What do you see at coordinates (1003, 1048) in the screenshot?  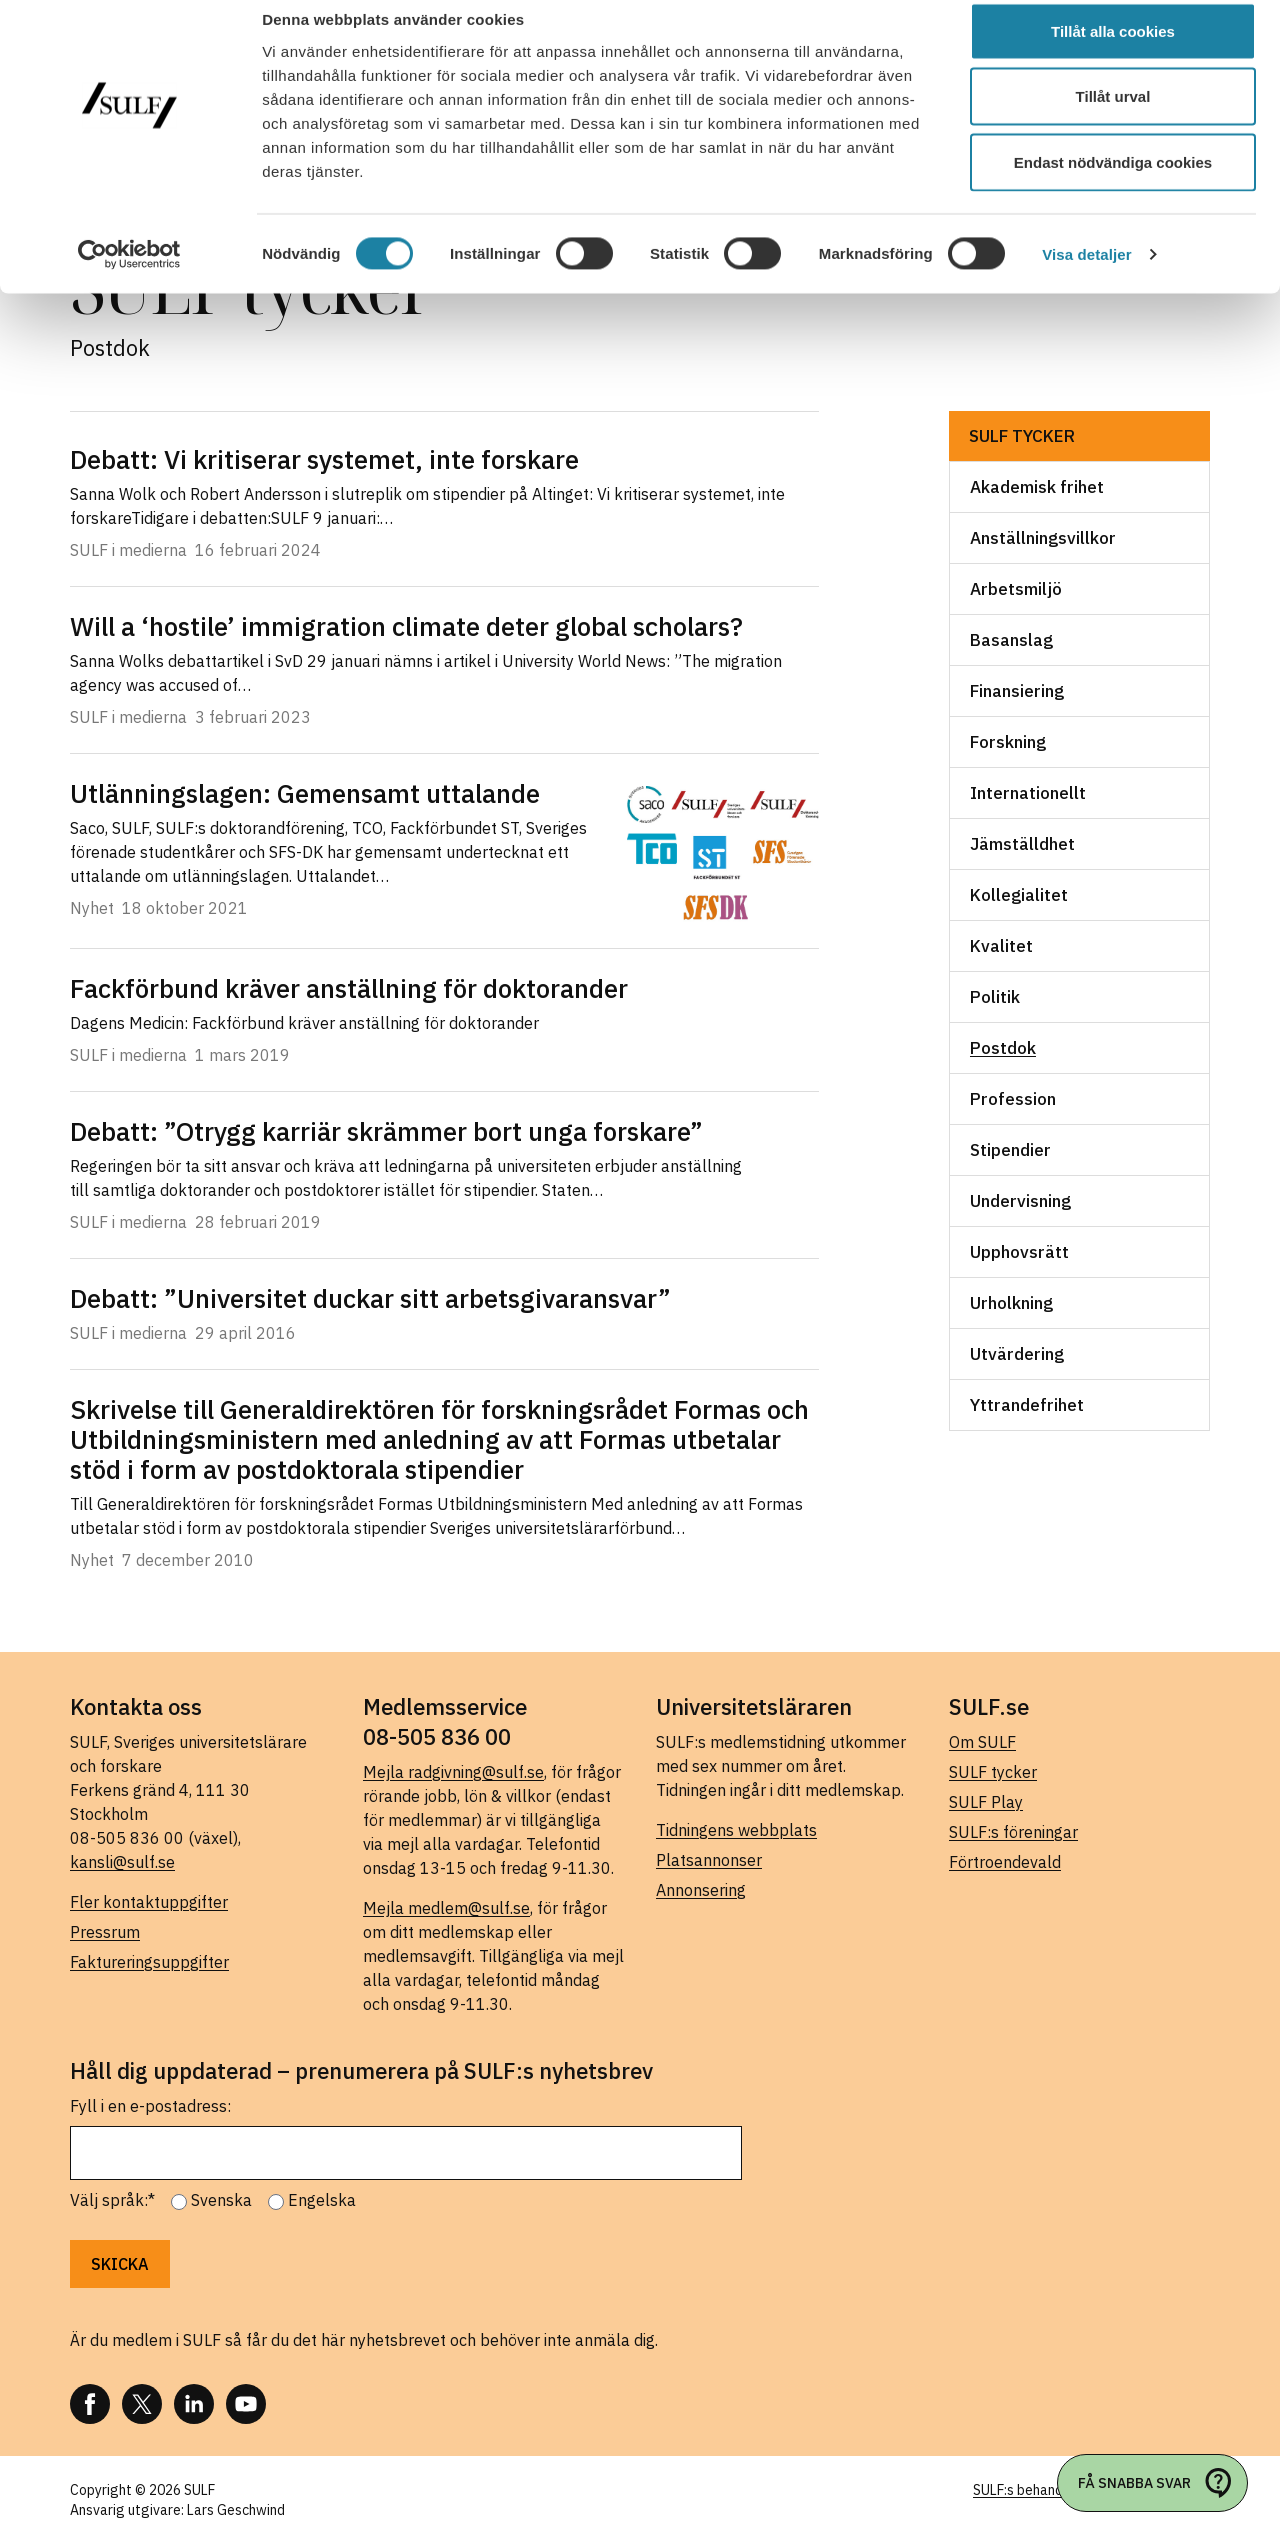 I see `Postdok` at bounding box center [1003, 1048].